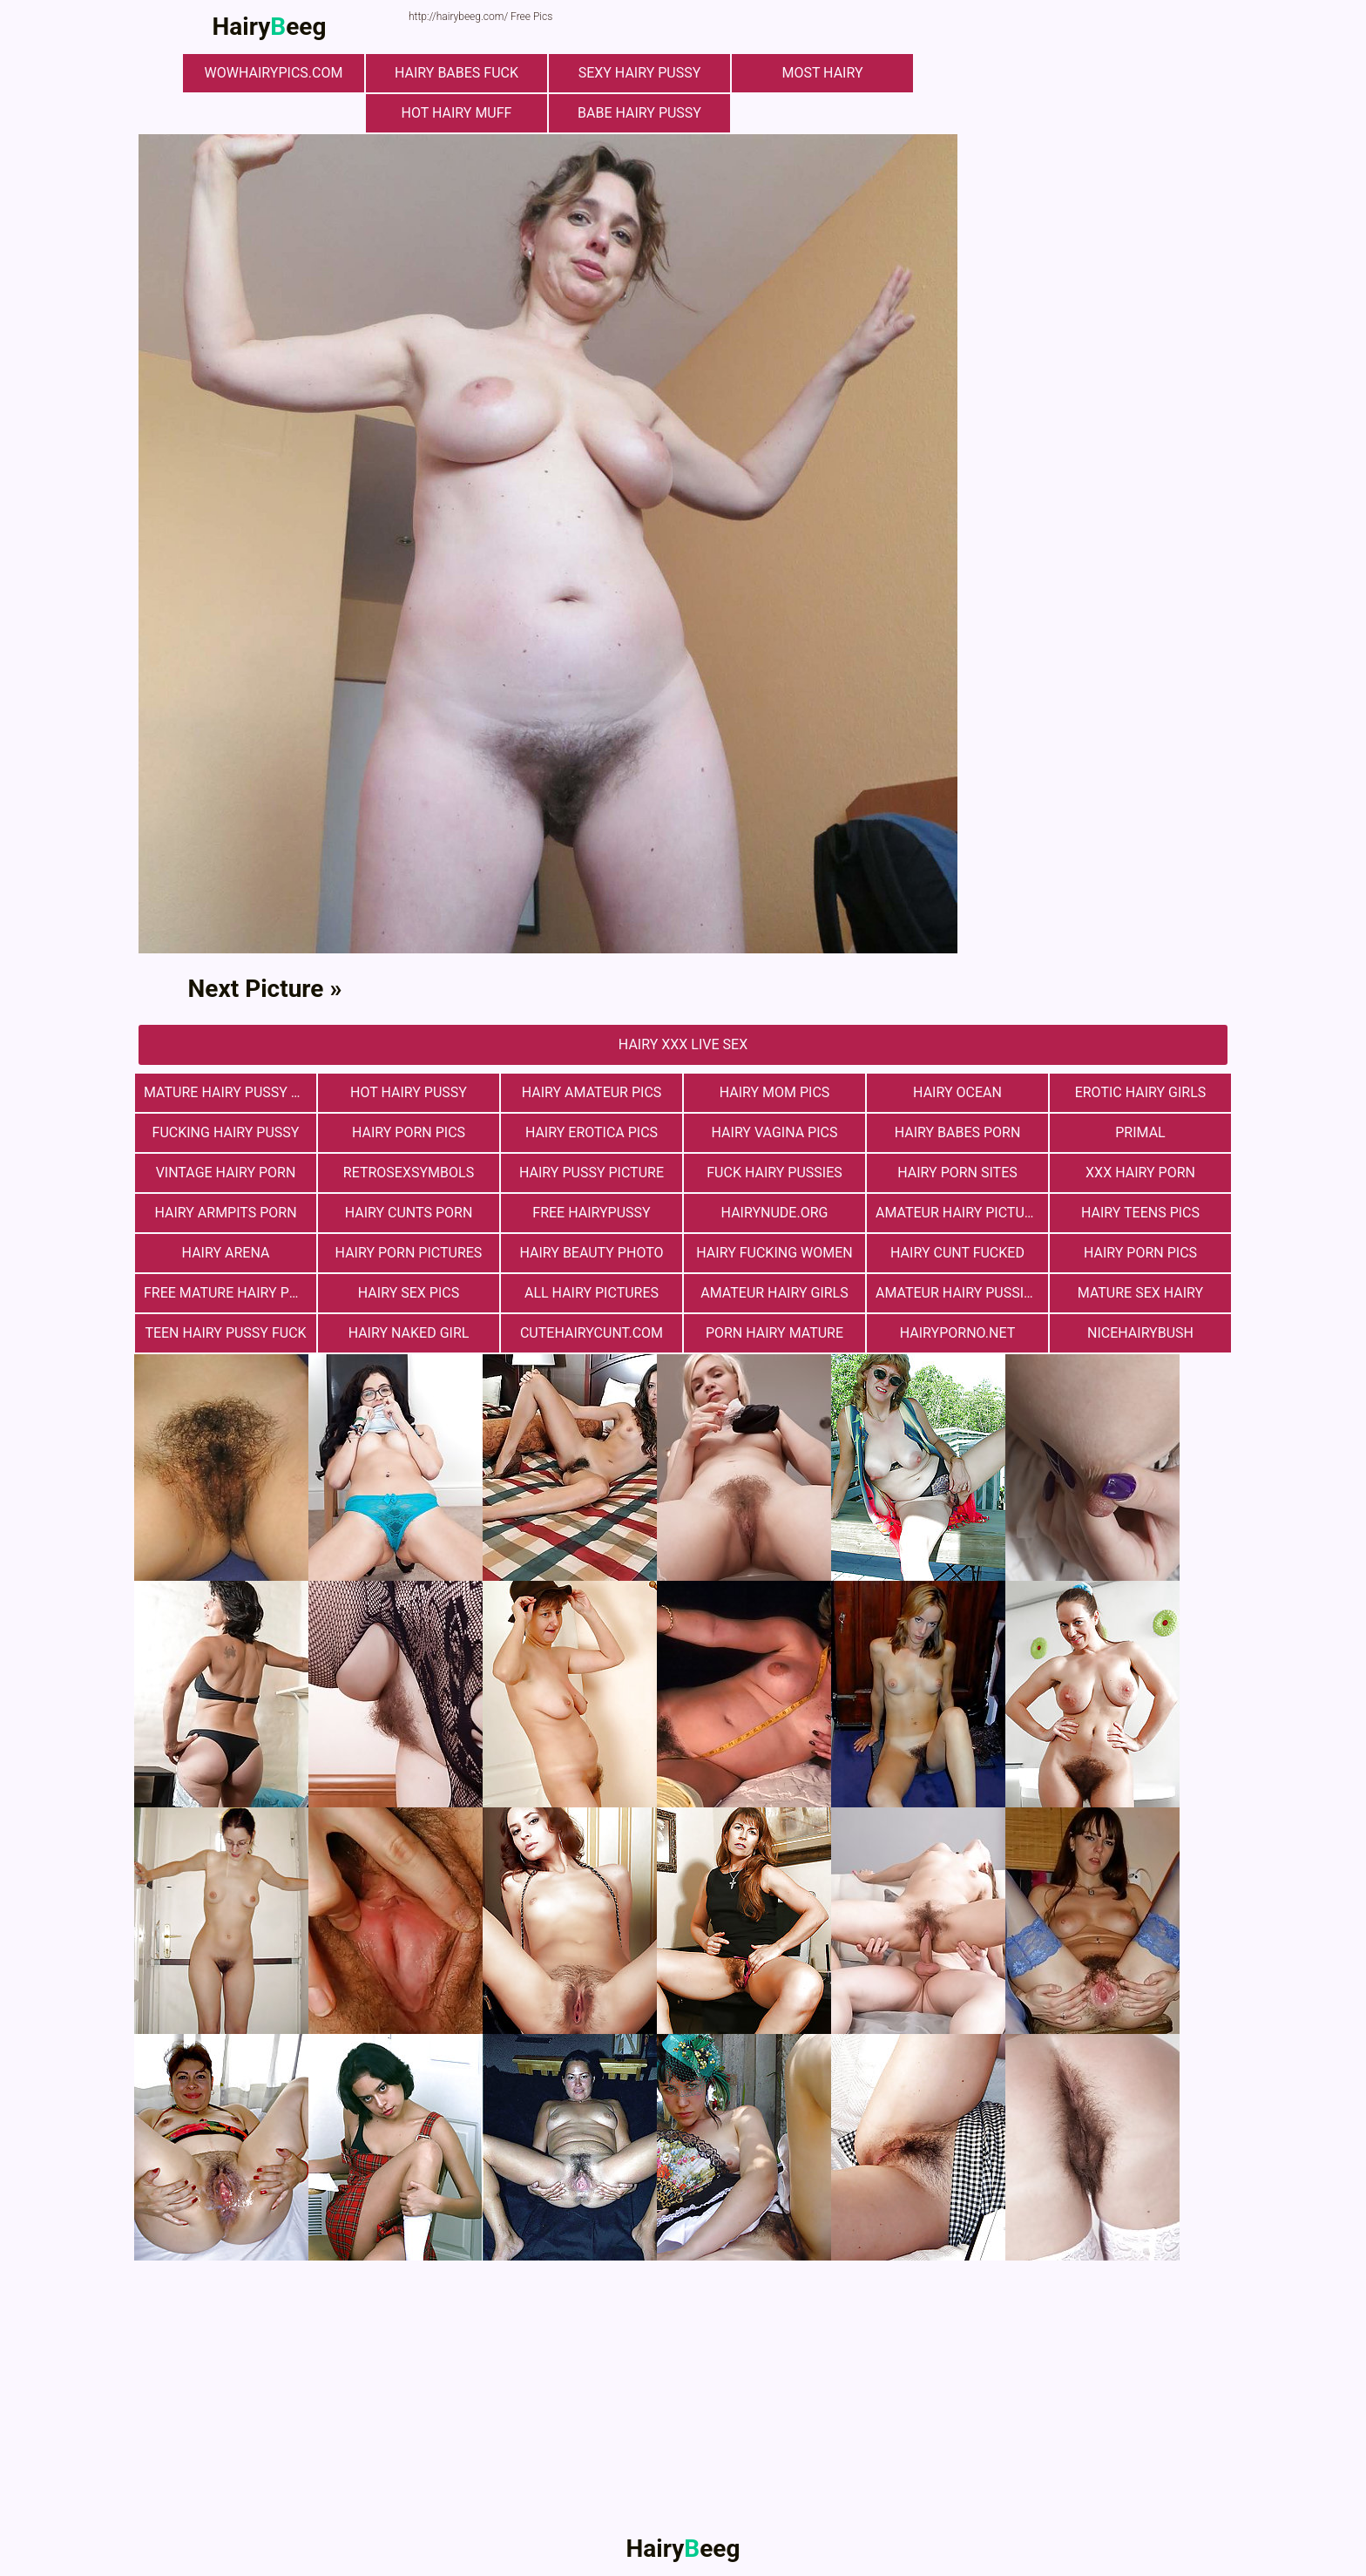  Describe the element at coordinates (957, 1333) in the screenshot. I see `hairyporno.net` at that location.